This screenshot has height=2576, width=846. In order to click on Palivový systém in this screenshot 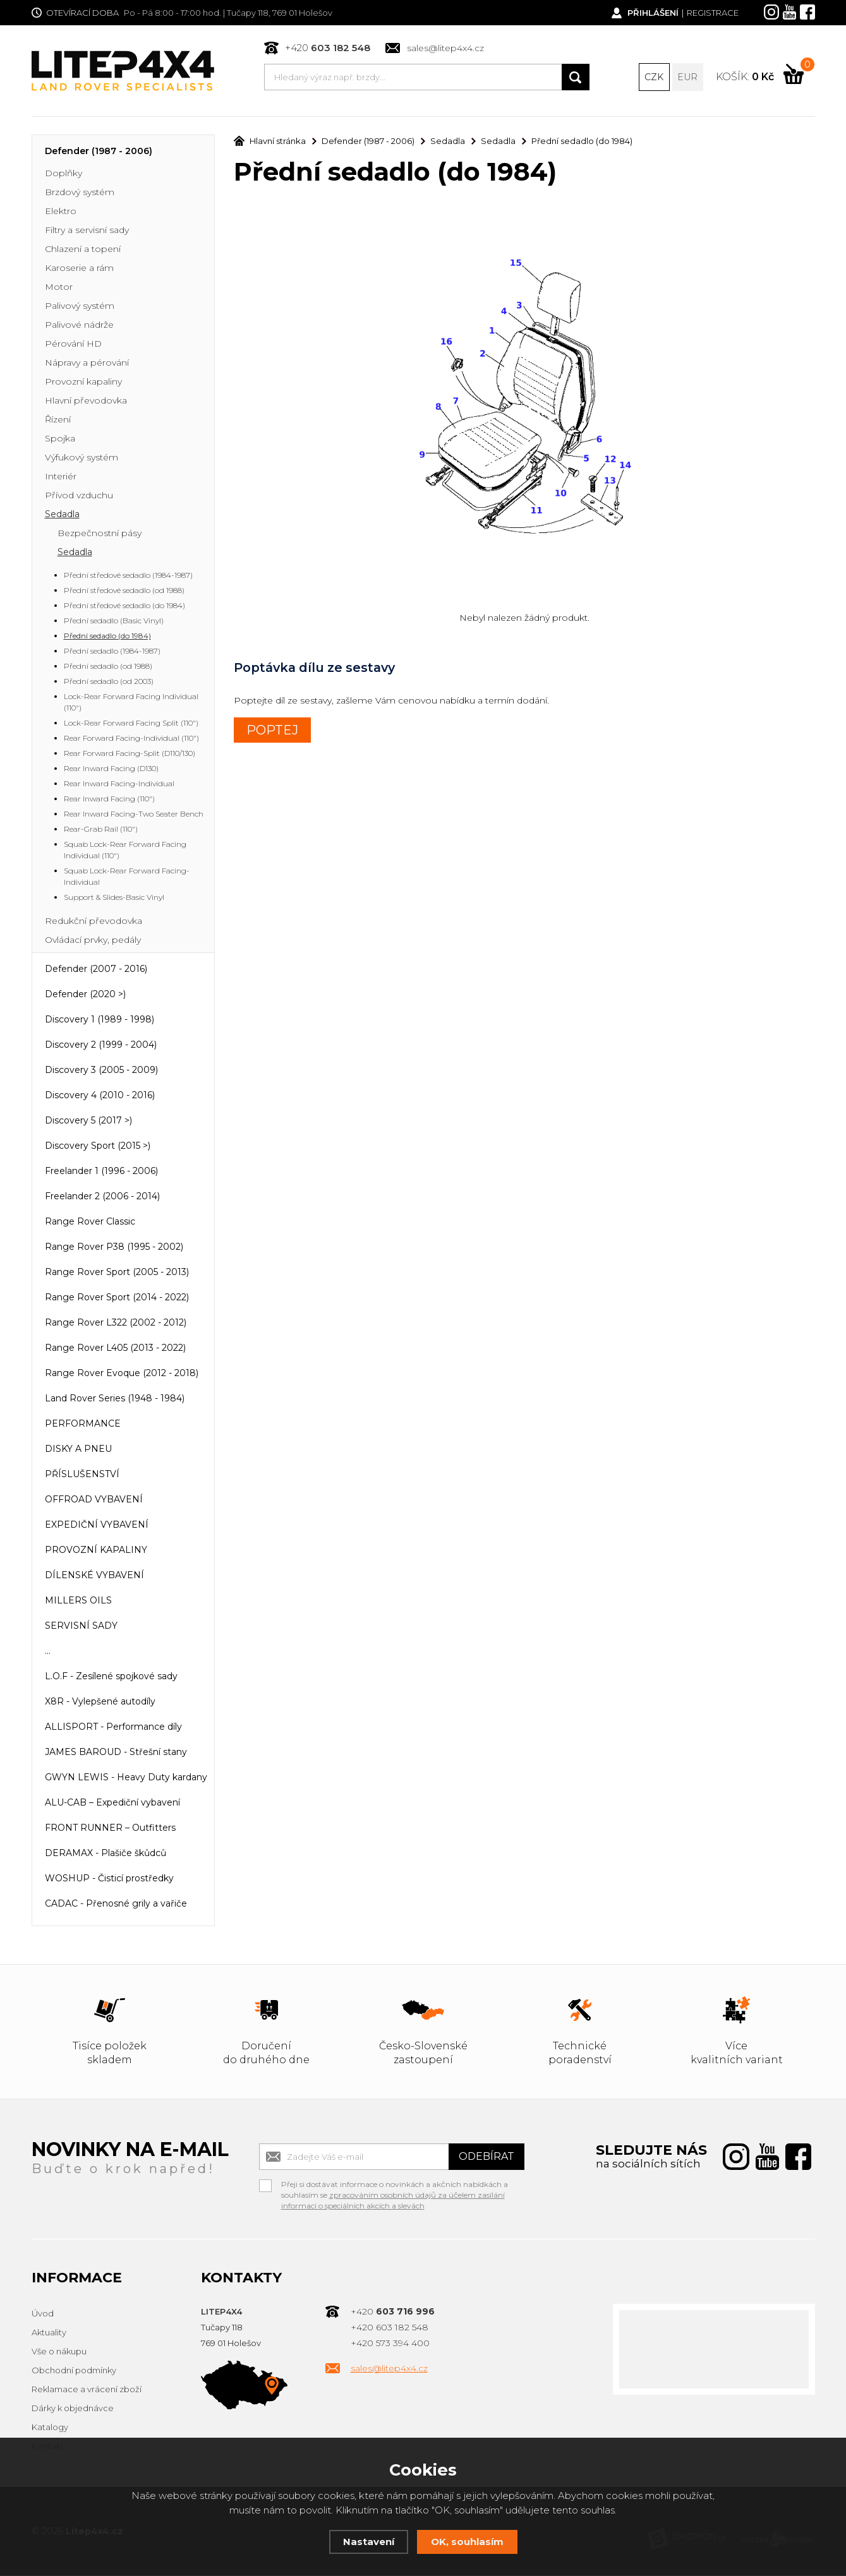, I will do `click(79, 307)`.